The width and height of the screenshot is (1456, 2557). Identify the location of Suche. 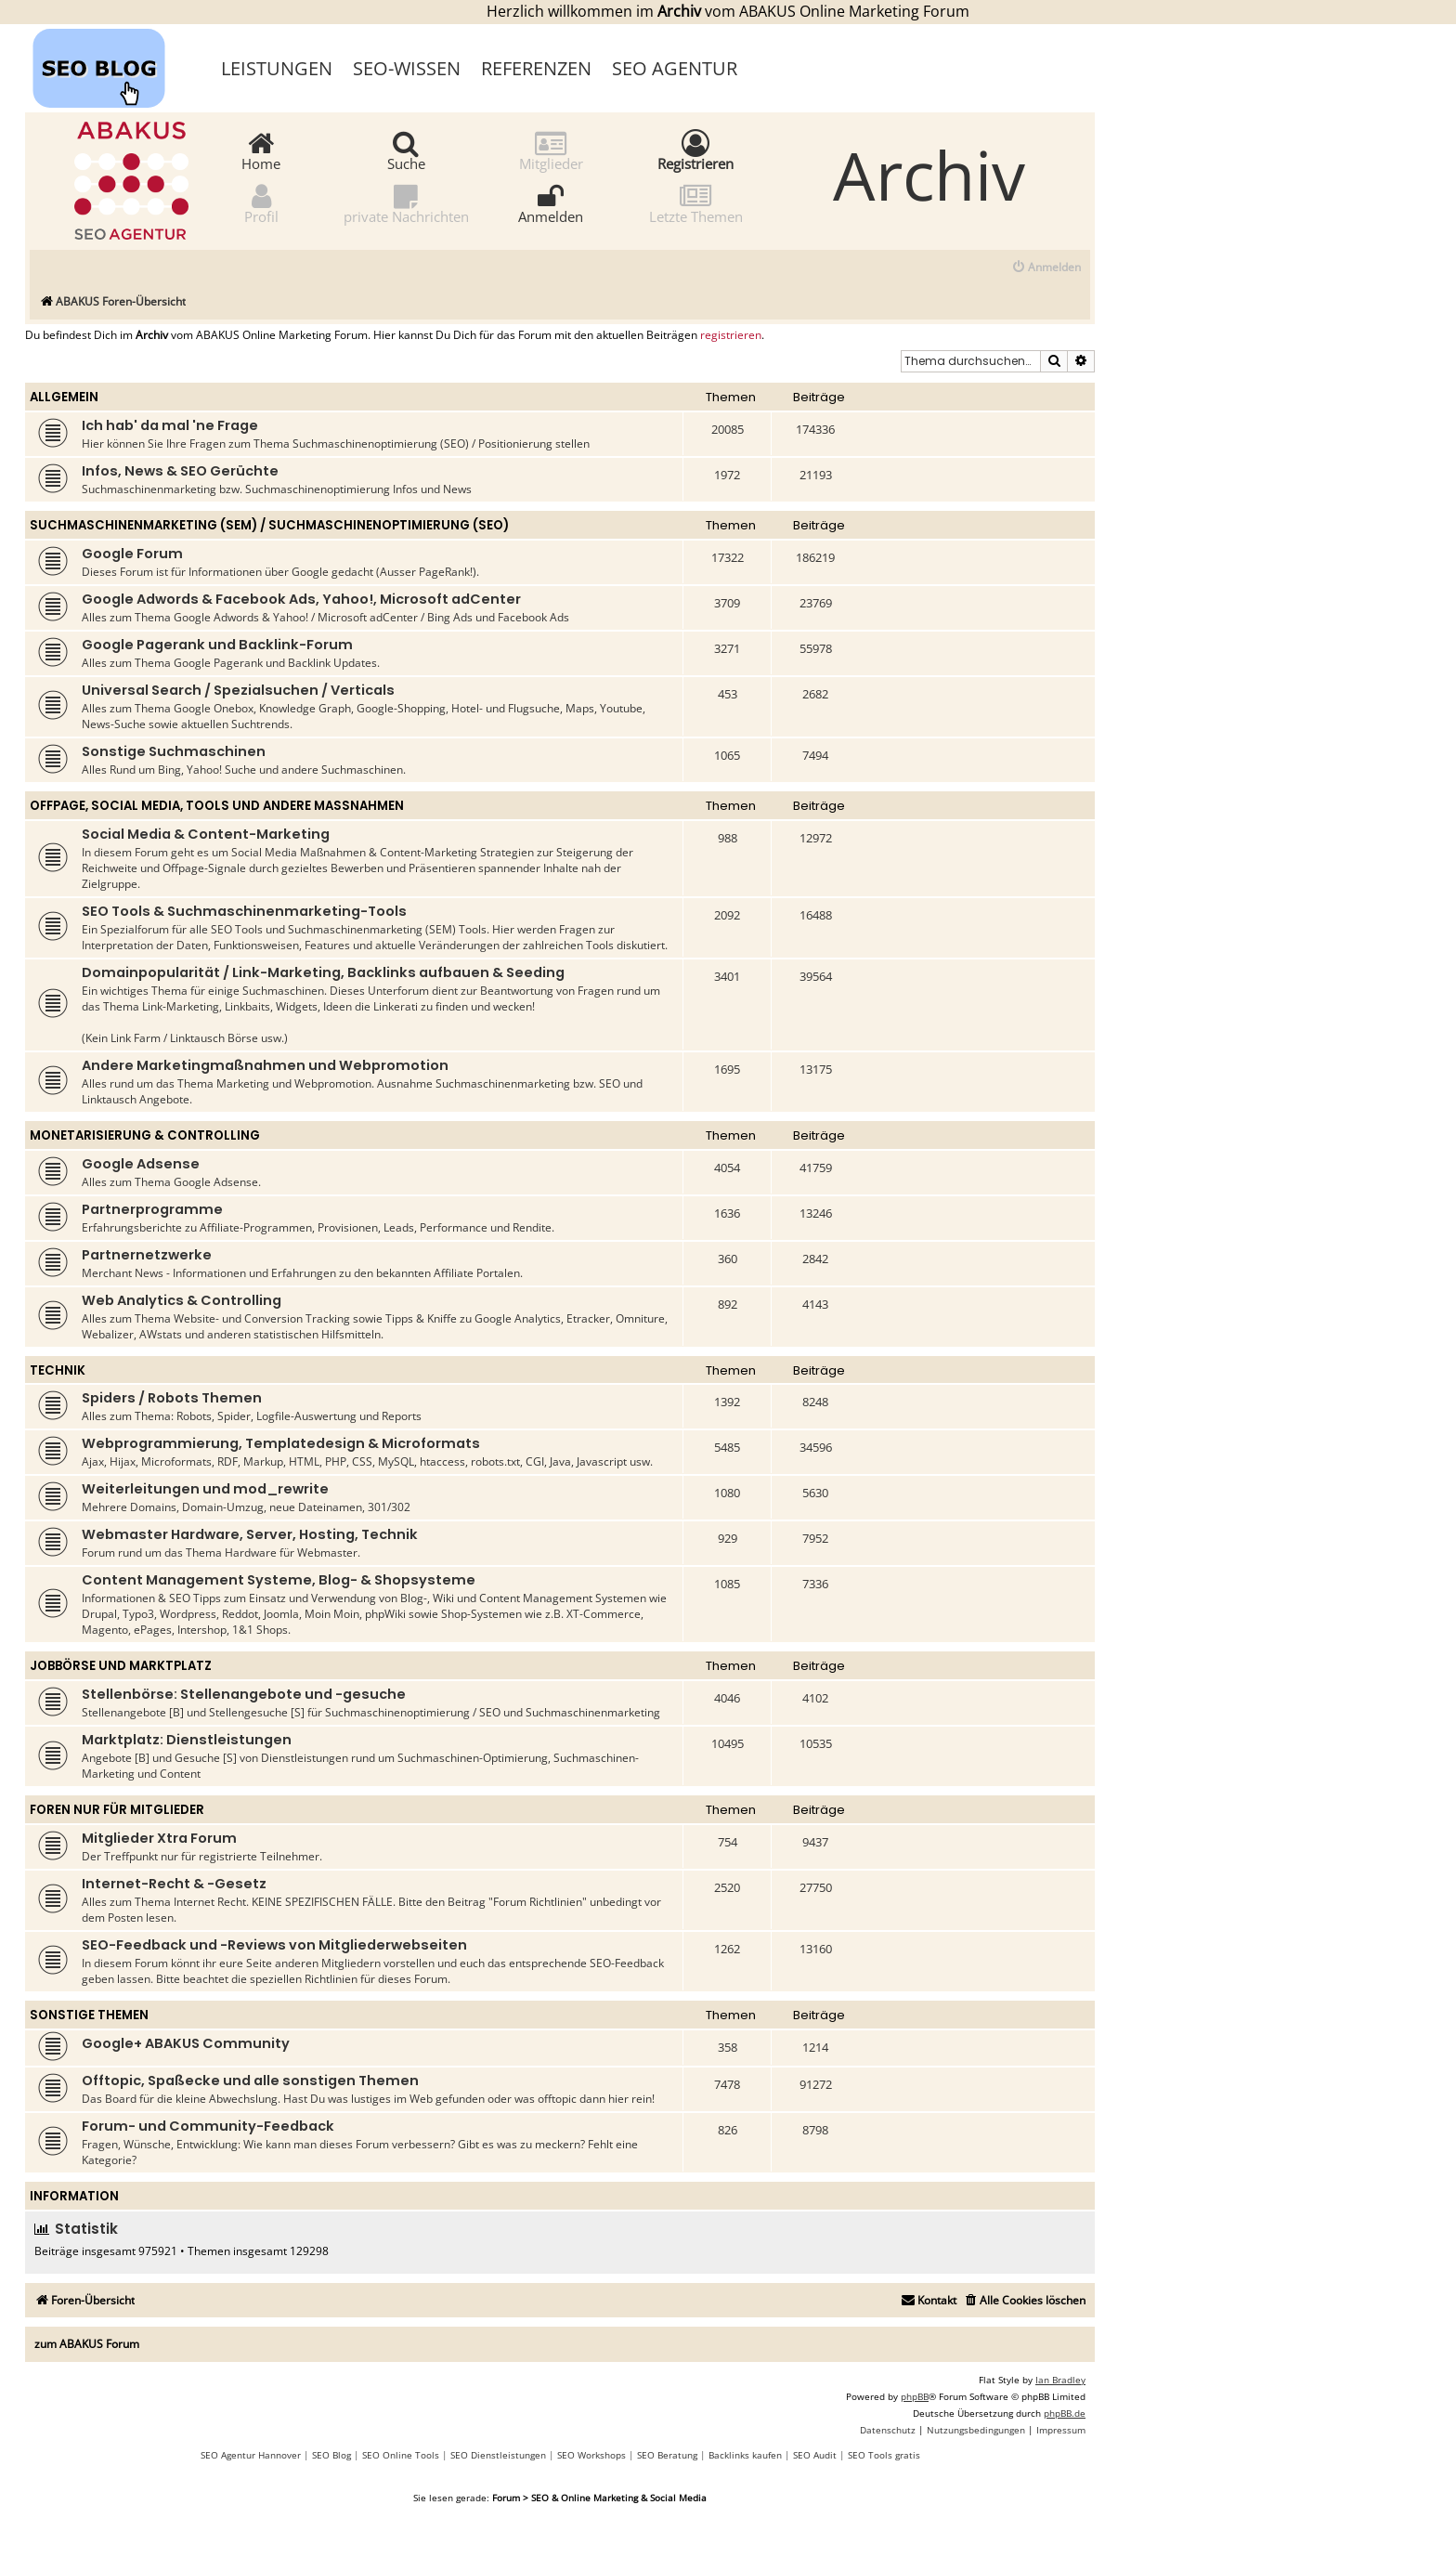
(406, 150).